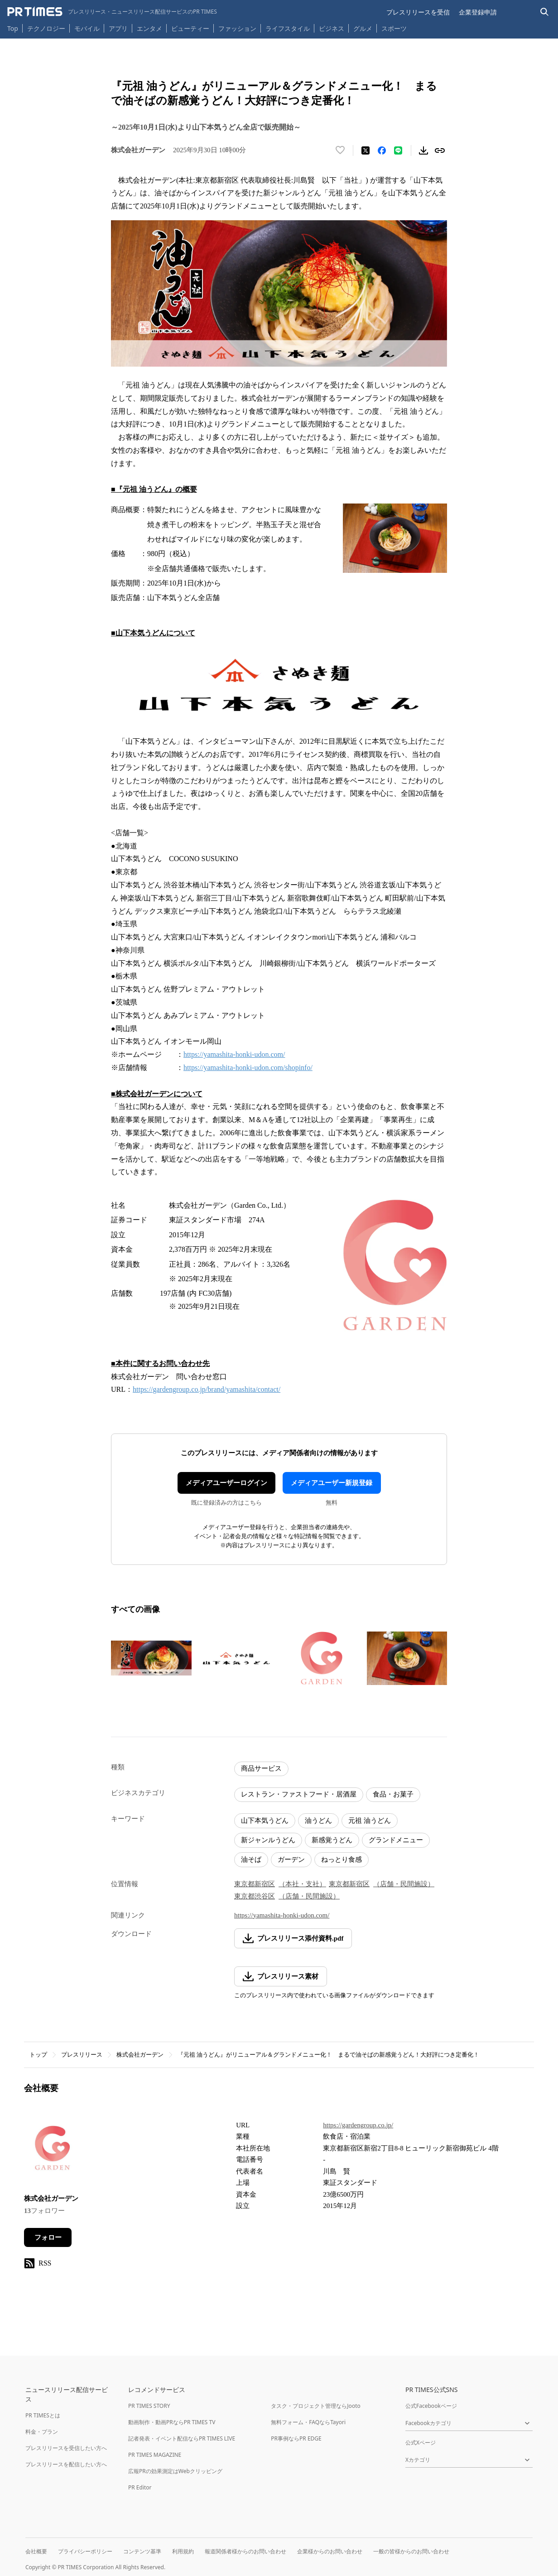 The image size is (558, 2576). Describe the element at coordinates (41, 2432) in the screenshot. I see `料金・プラン` at that location.